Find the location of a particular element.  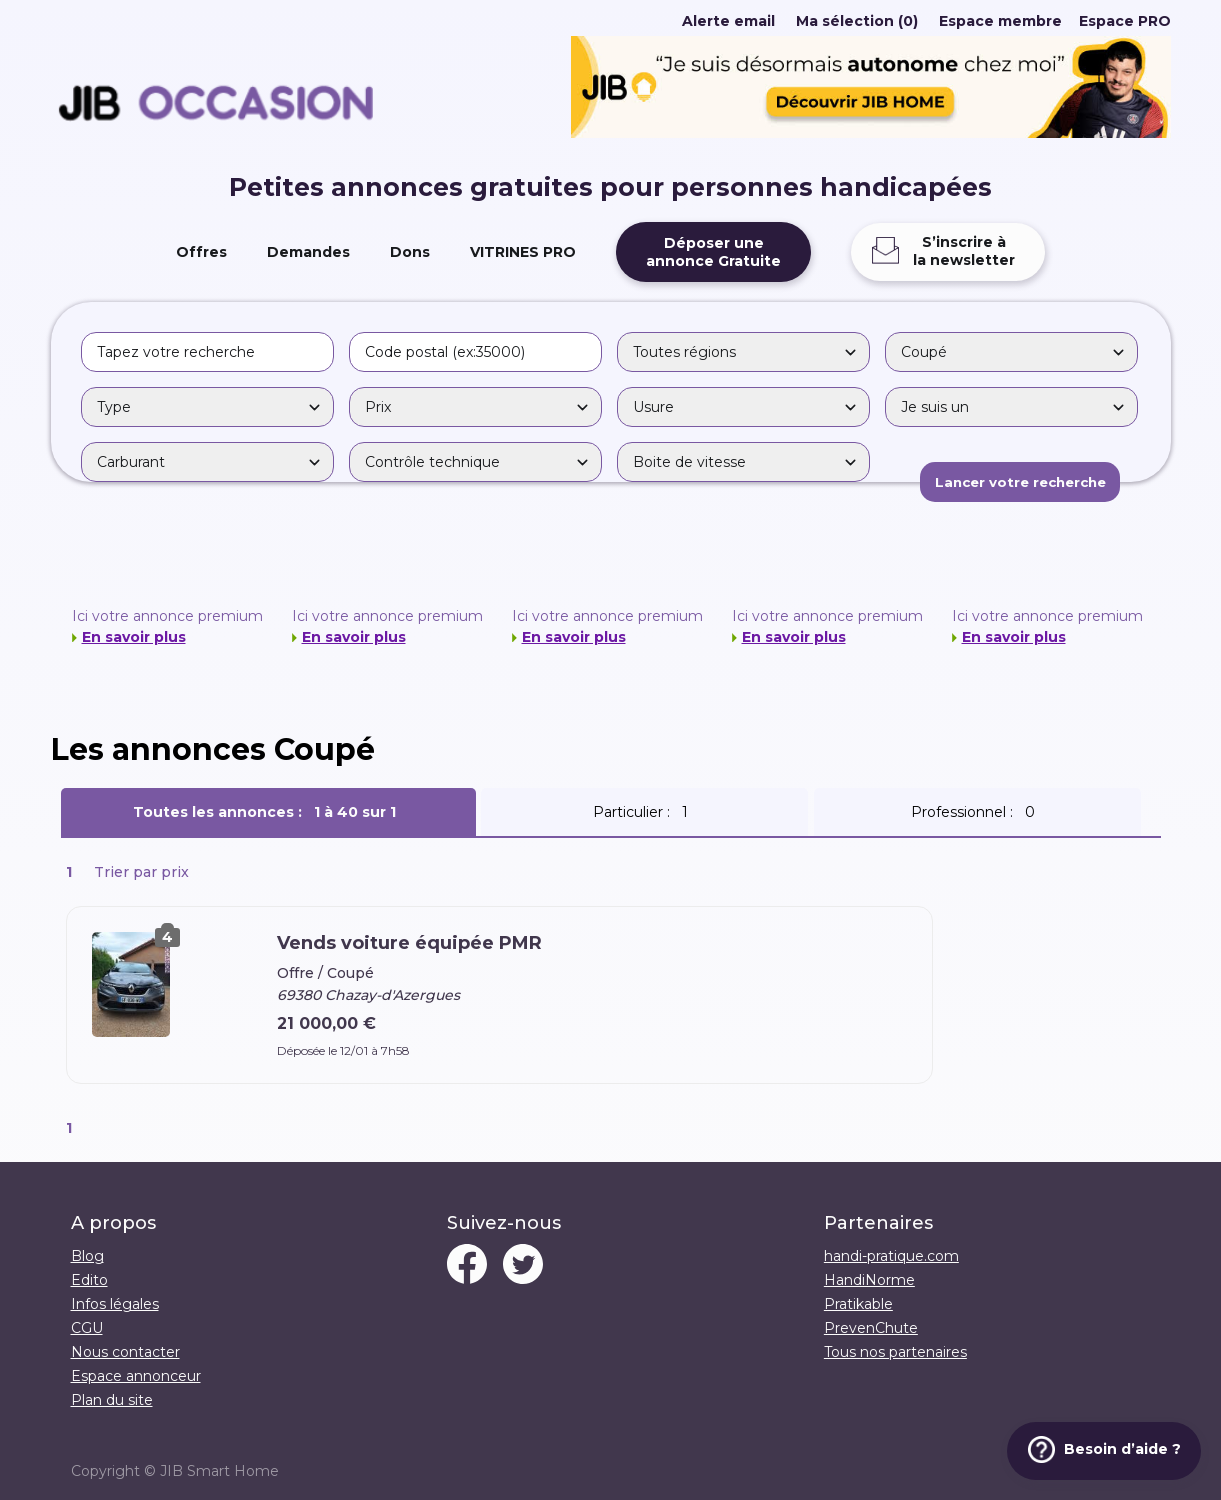

Tous nos partenaires is located at coordinates (895, 1352).